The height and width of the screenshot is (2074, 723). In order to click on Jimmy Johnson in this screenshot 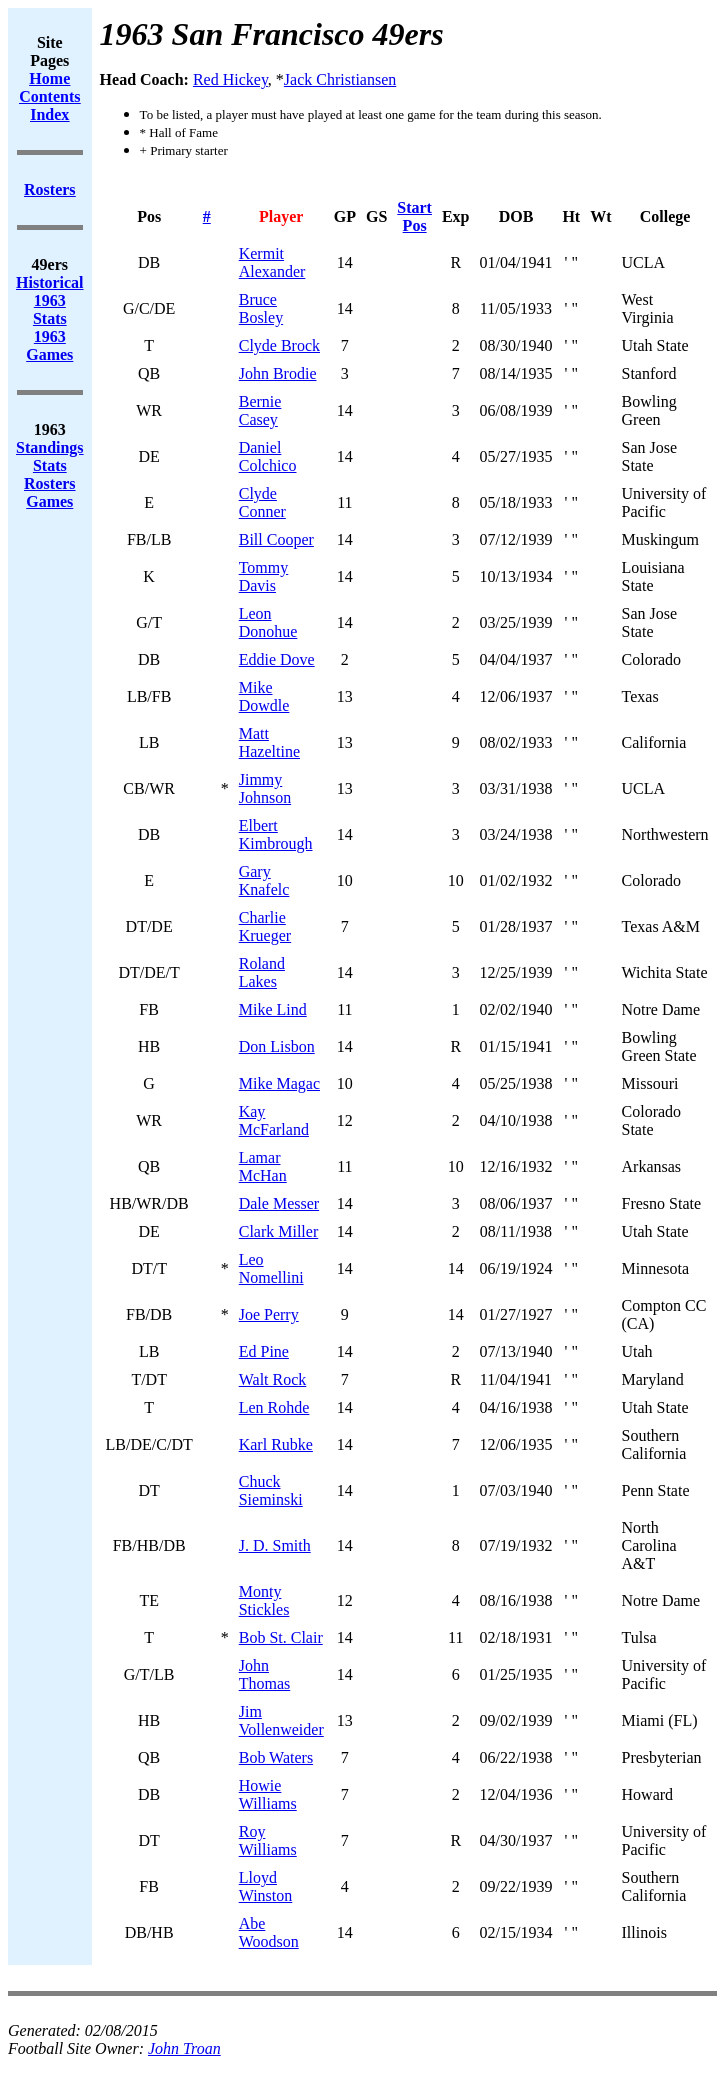, I will do `click(265, 788)`.